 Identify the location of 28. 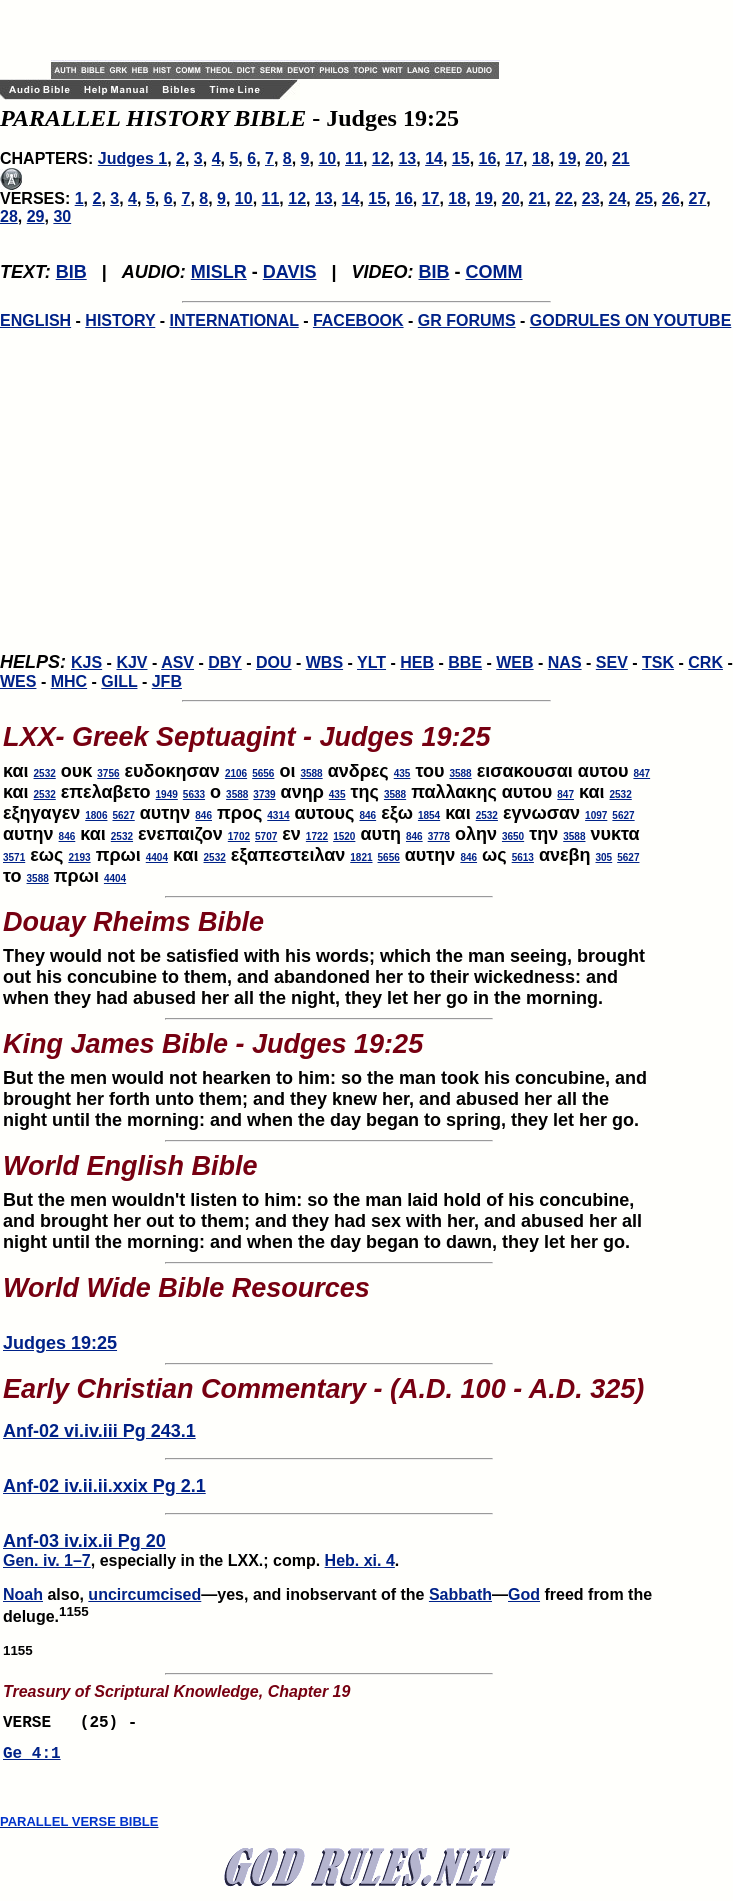
(9, 216).